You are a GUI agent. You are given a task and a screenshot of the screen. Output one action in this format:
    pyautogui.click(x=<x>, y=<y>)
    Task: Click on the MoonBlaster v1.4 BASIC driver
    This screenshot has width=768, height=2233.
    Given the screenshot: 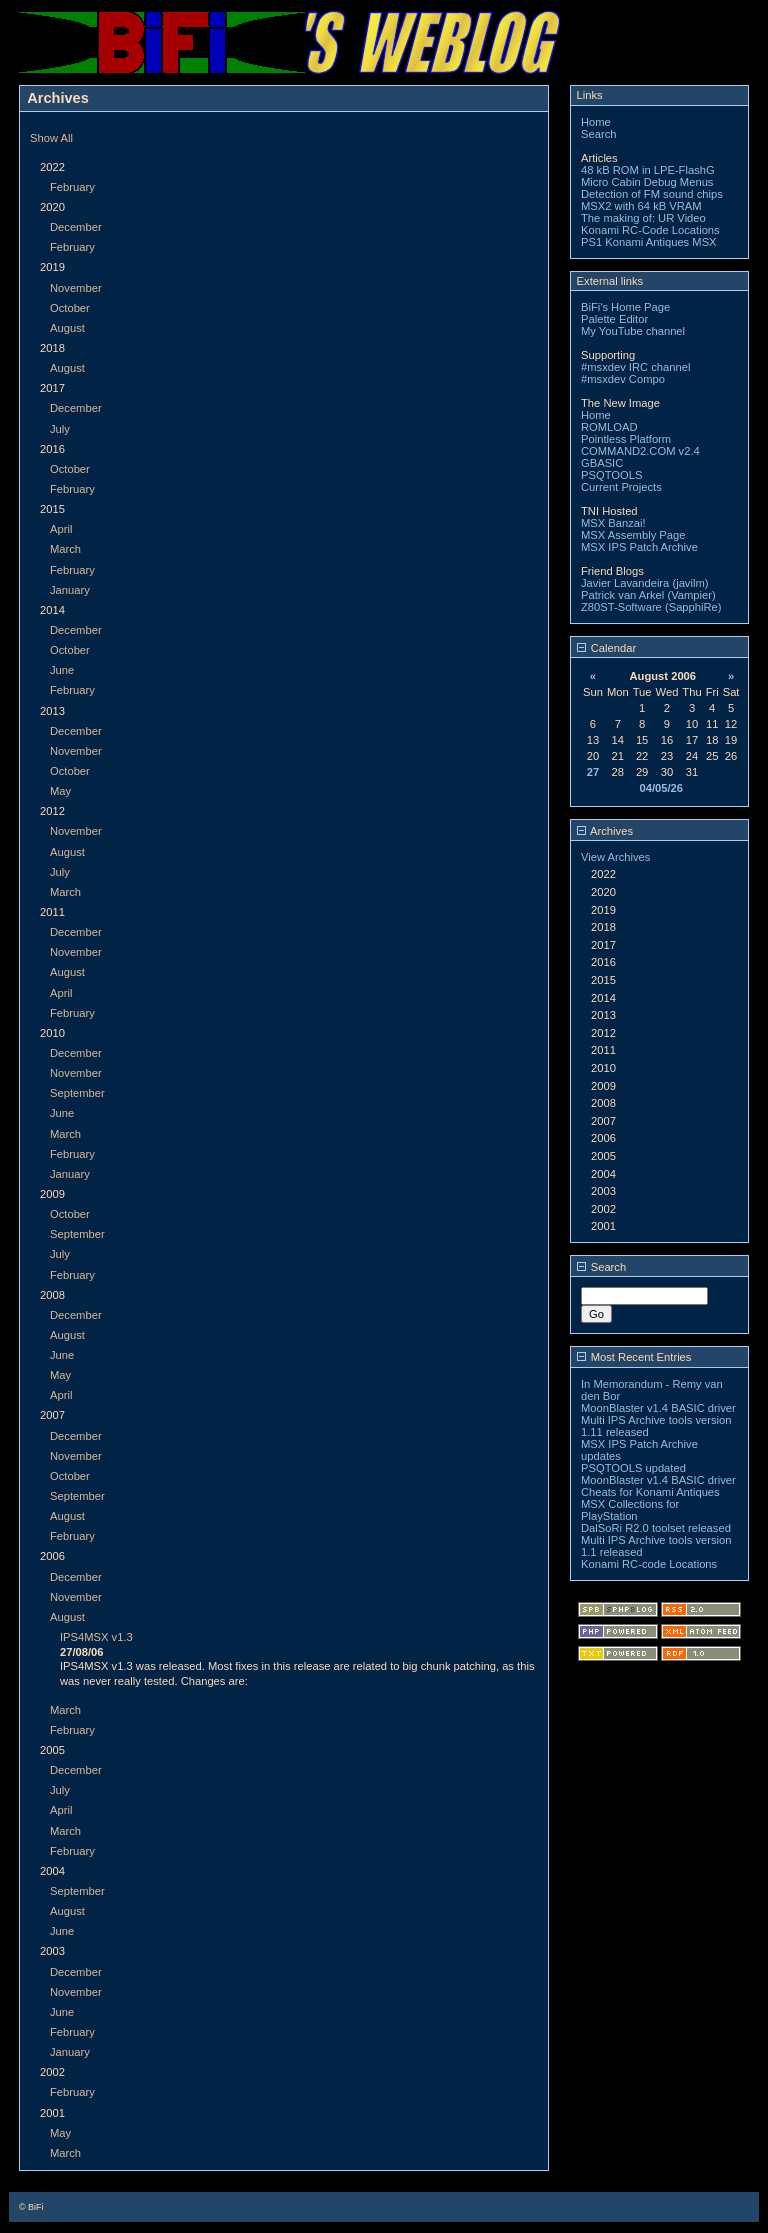 What is the action you would take?
    pyautogui.click(x=658, y=1408)
    